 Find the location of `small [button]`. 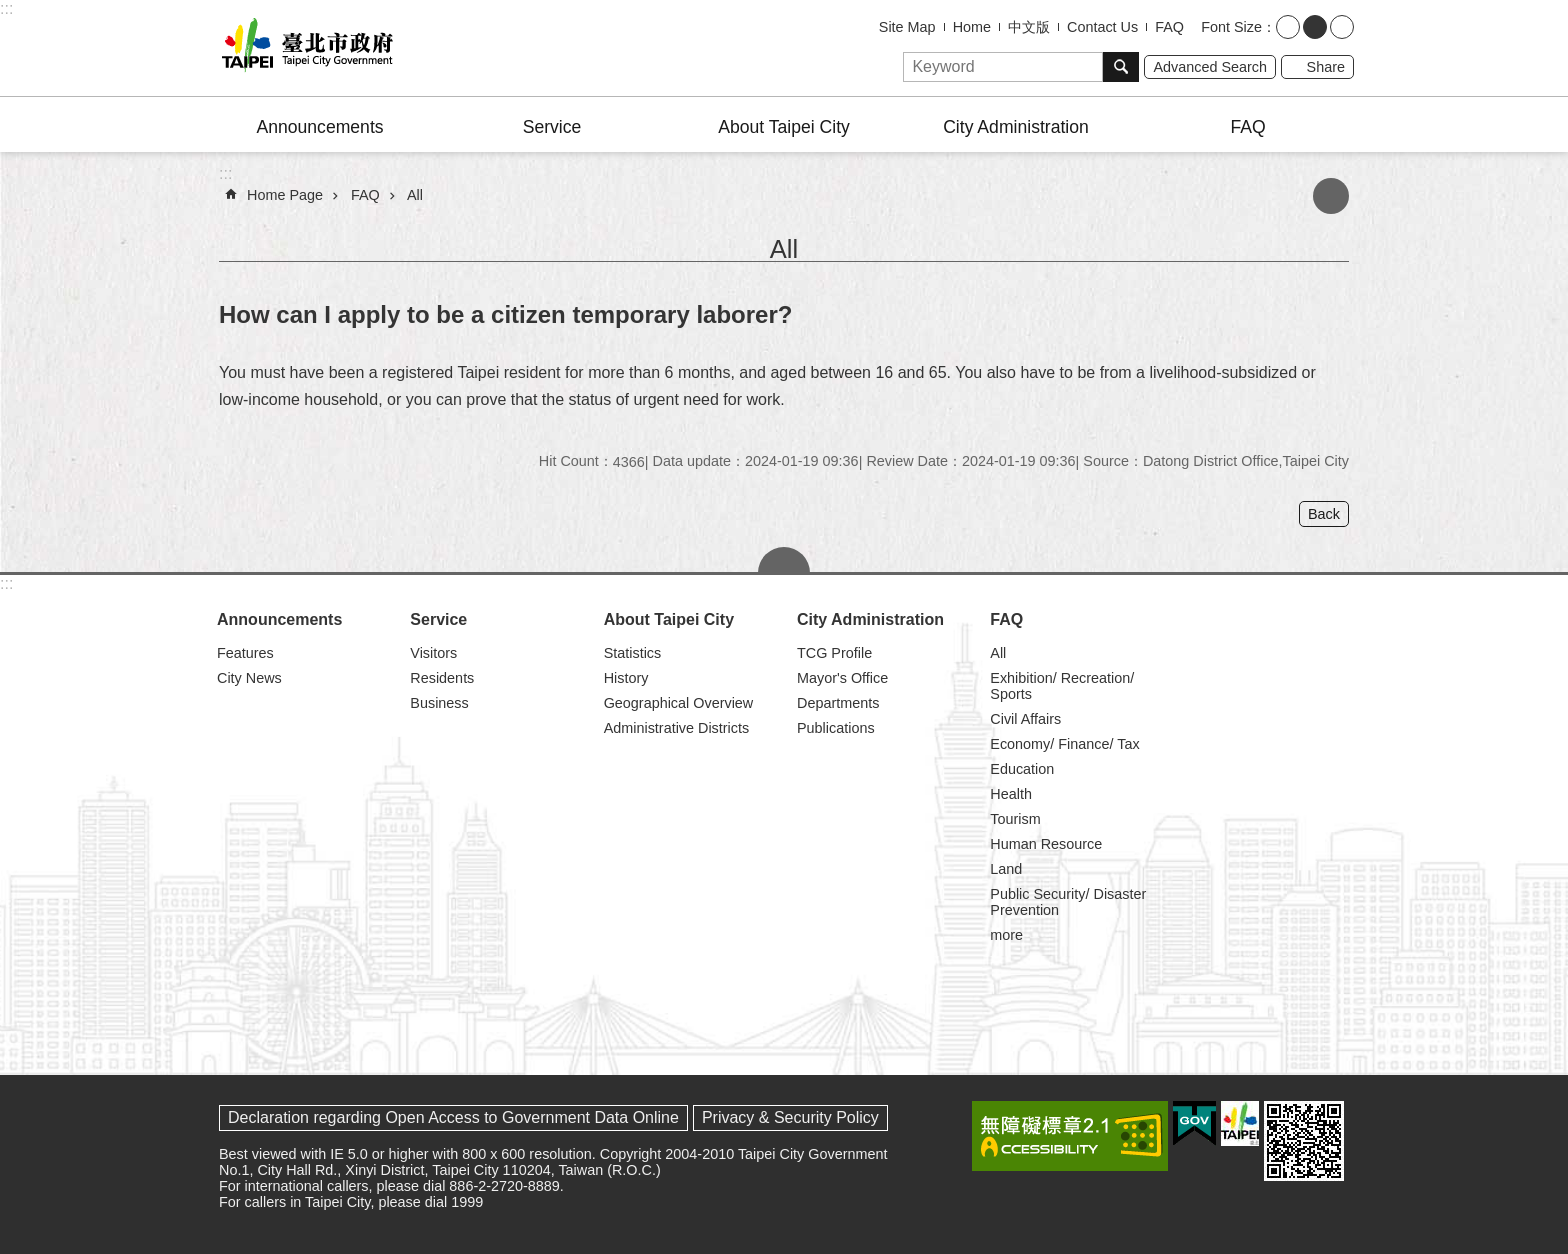

small [button] is located at coordinates (1288, 27).